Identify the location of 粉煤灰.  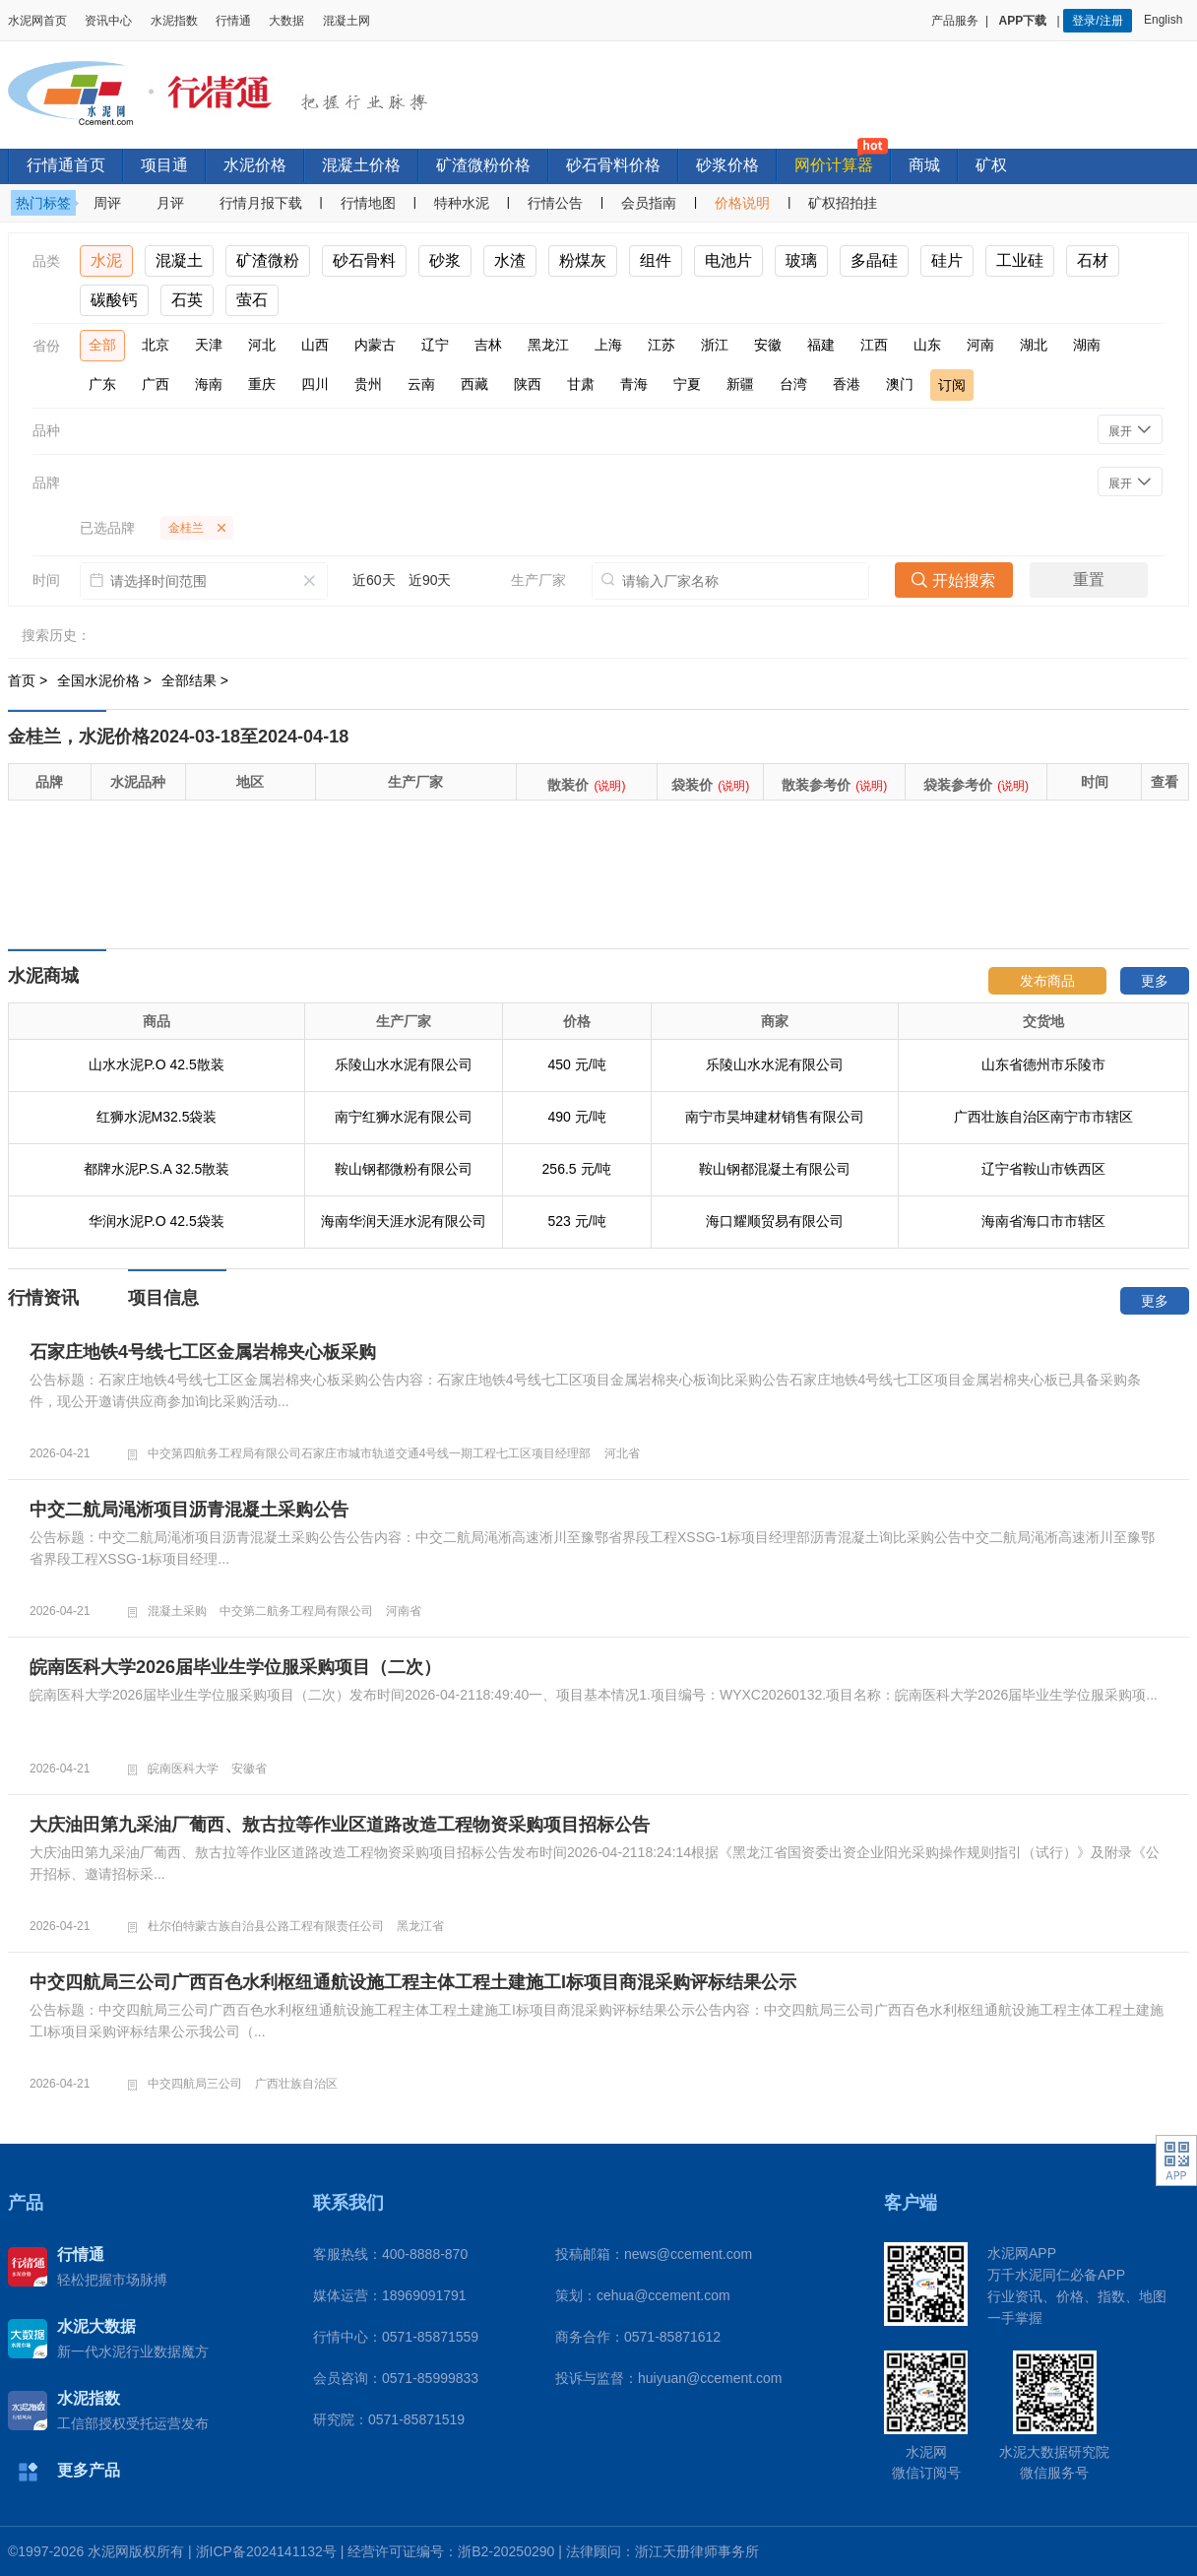
(582, 260).